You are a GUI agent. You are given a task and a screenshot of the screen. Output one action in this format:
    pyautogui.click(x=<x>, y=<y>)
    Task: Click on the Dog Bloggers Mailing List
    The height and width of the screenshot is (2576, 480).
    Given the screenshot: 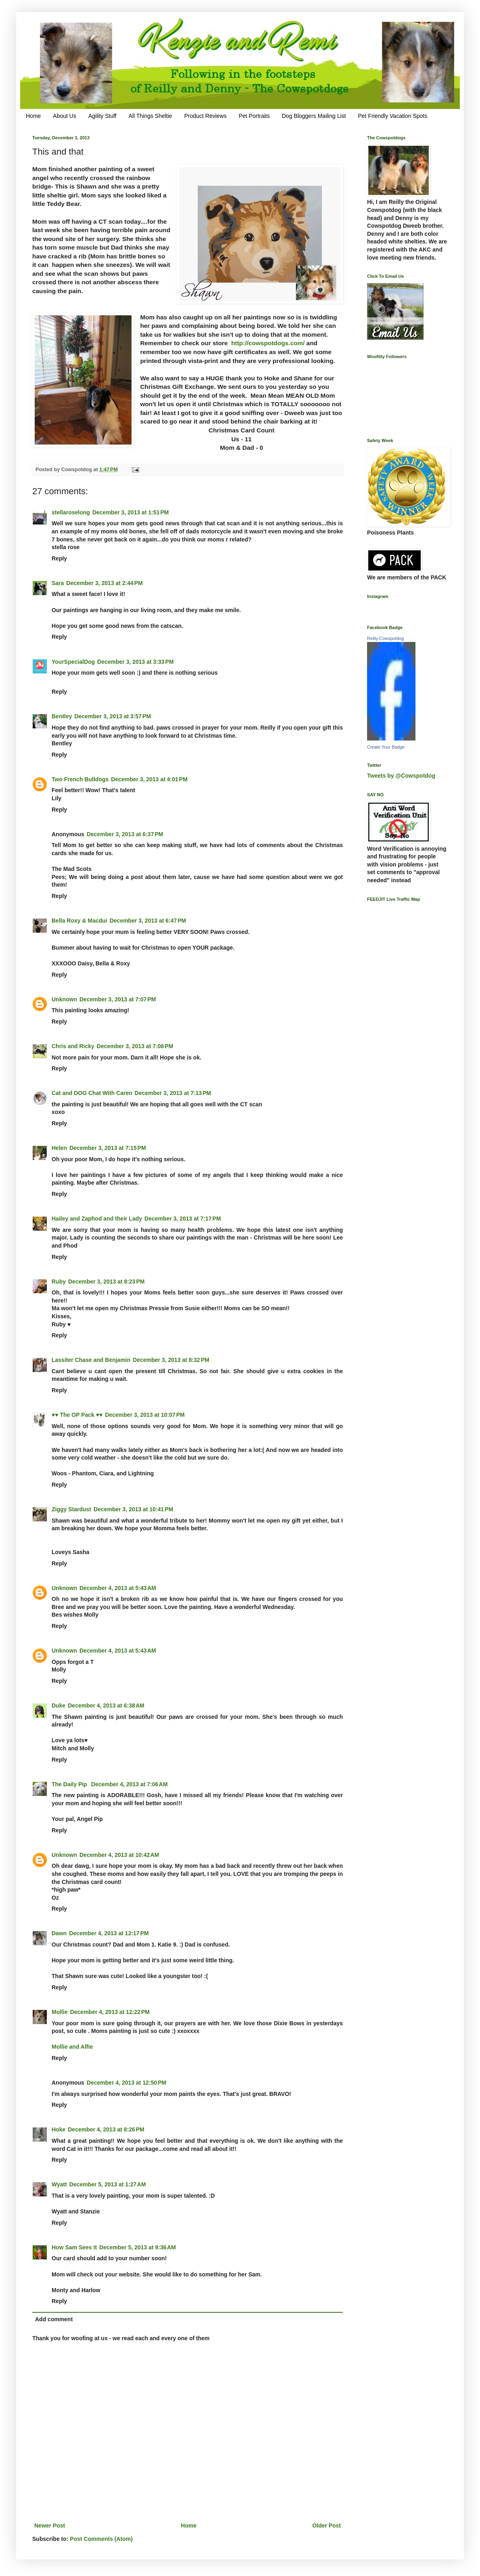 What is the action you would take?
    pyautogui.click(x=314, y=116)
    